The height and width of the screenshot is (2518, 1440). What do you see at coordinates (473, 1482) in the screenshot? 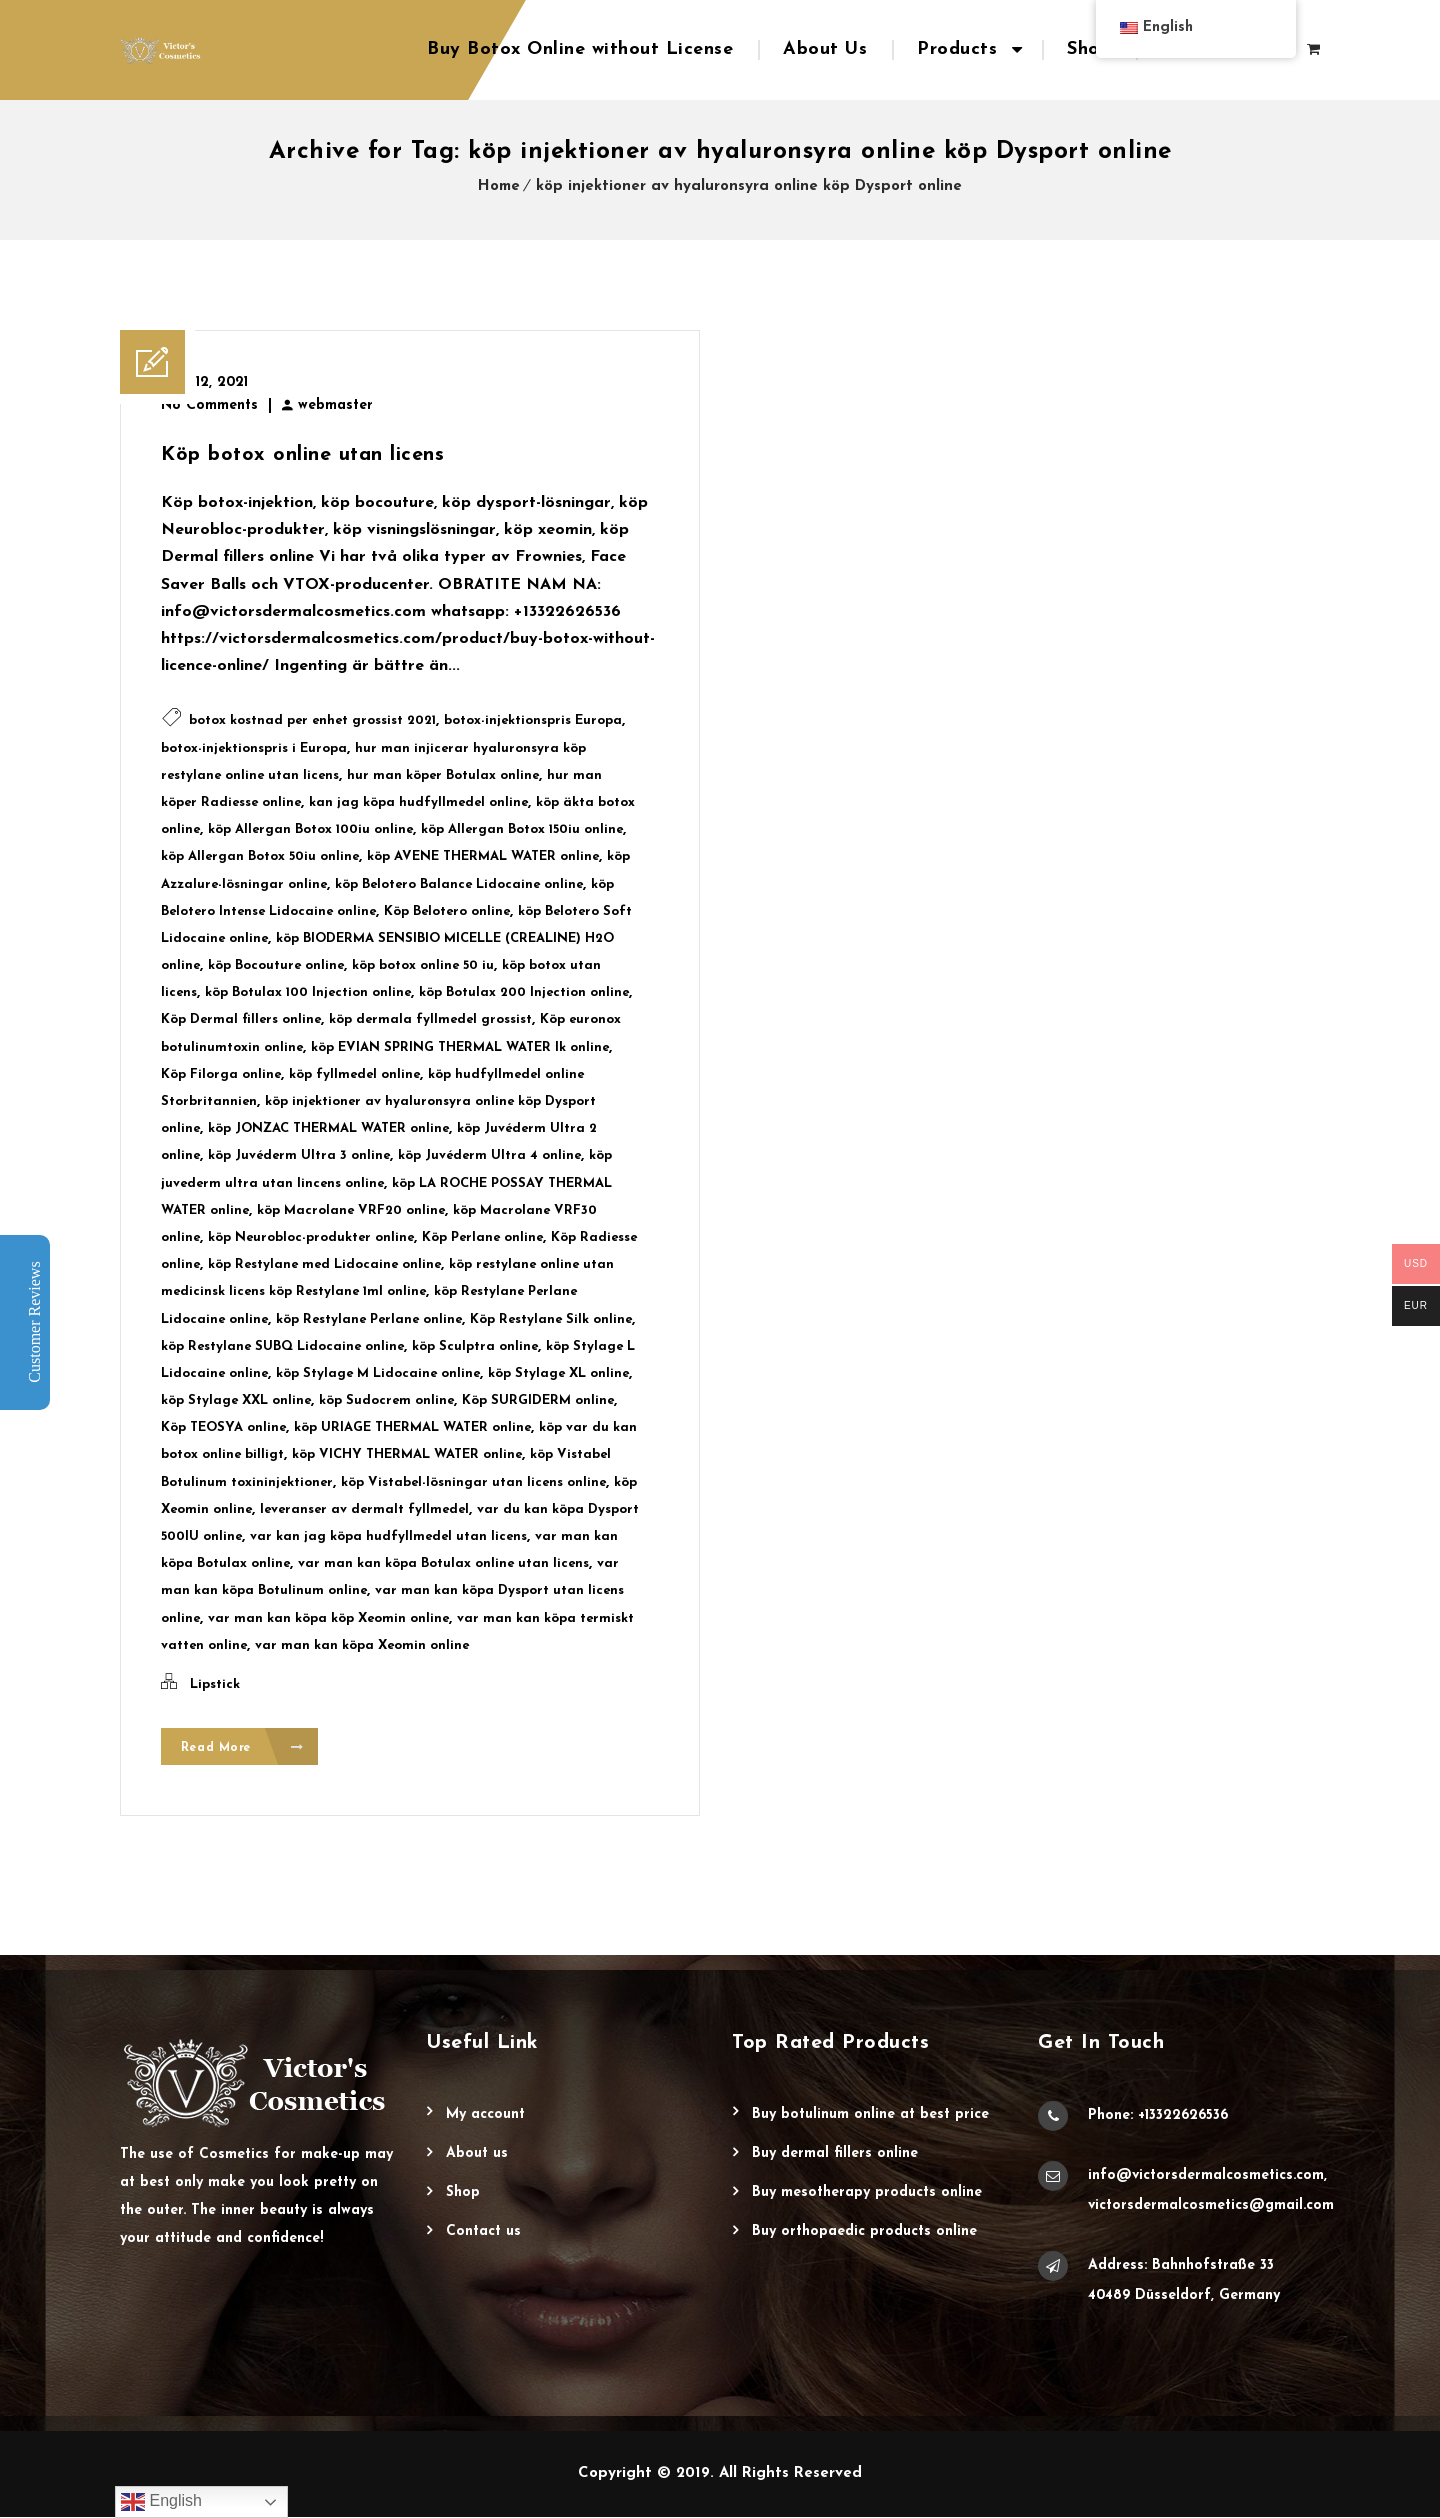
I see `köp Vistabel-lösningar utan licens online` at bounding box center [473, 1482].